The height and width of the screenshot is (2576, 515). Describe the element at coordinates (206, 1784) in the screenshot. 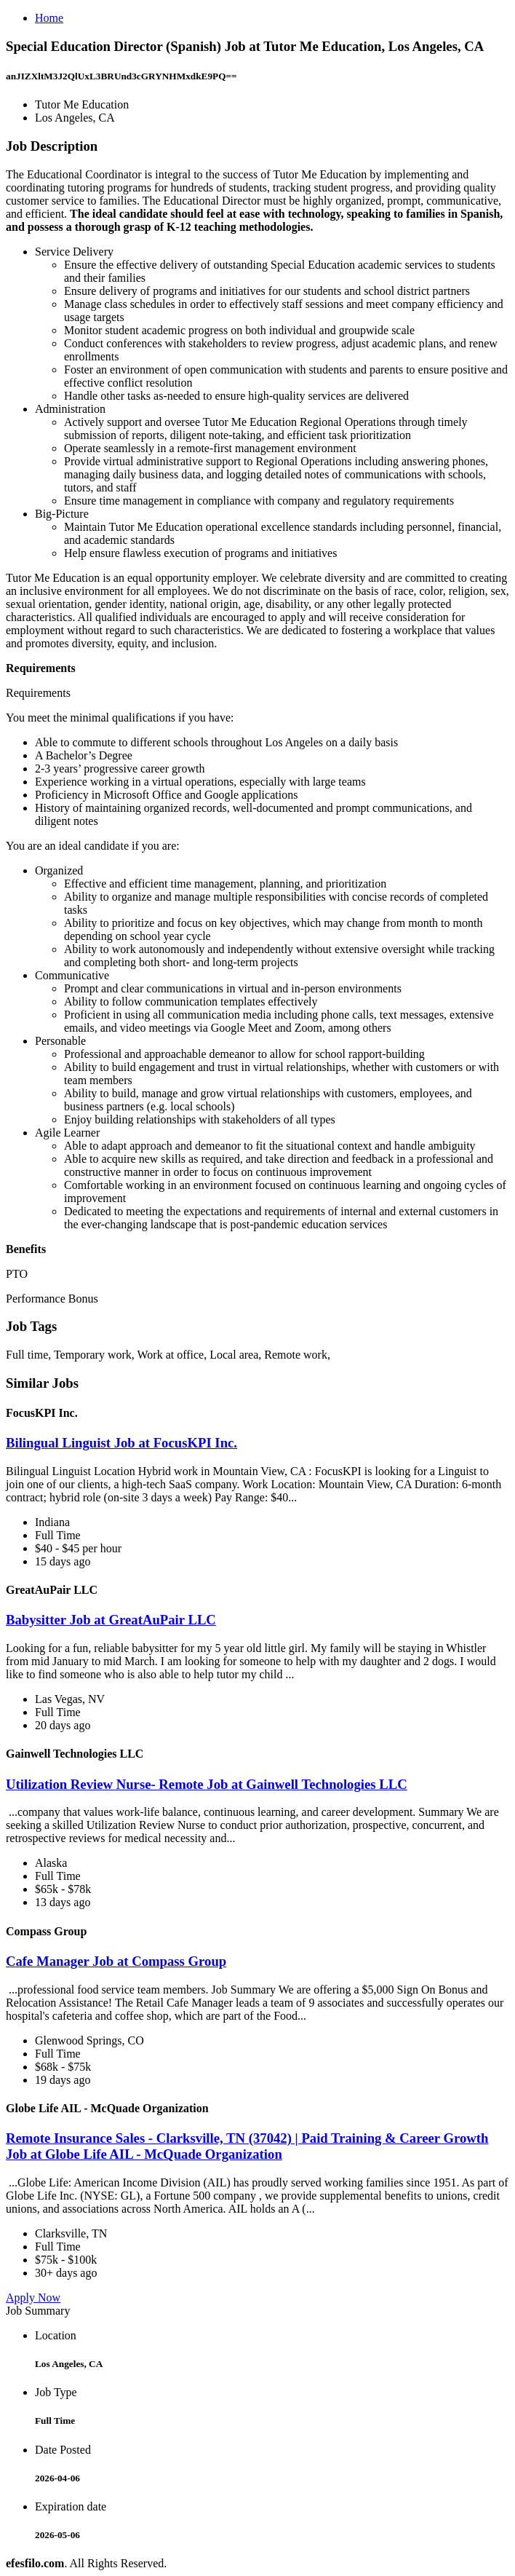

I see `Utilization Review Nurse- Remote Job at Gainwell Technologies LLC` at that location.